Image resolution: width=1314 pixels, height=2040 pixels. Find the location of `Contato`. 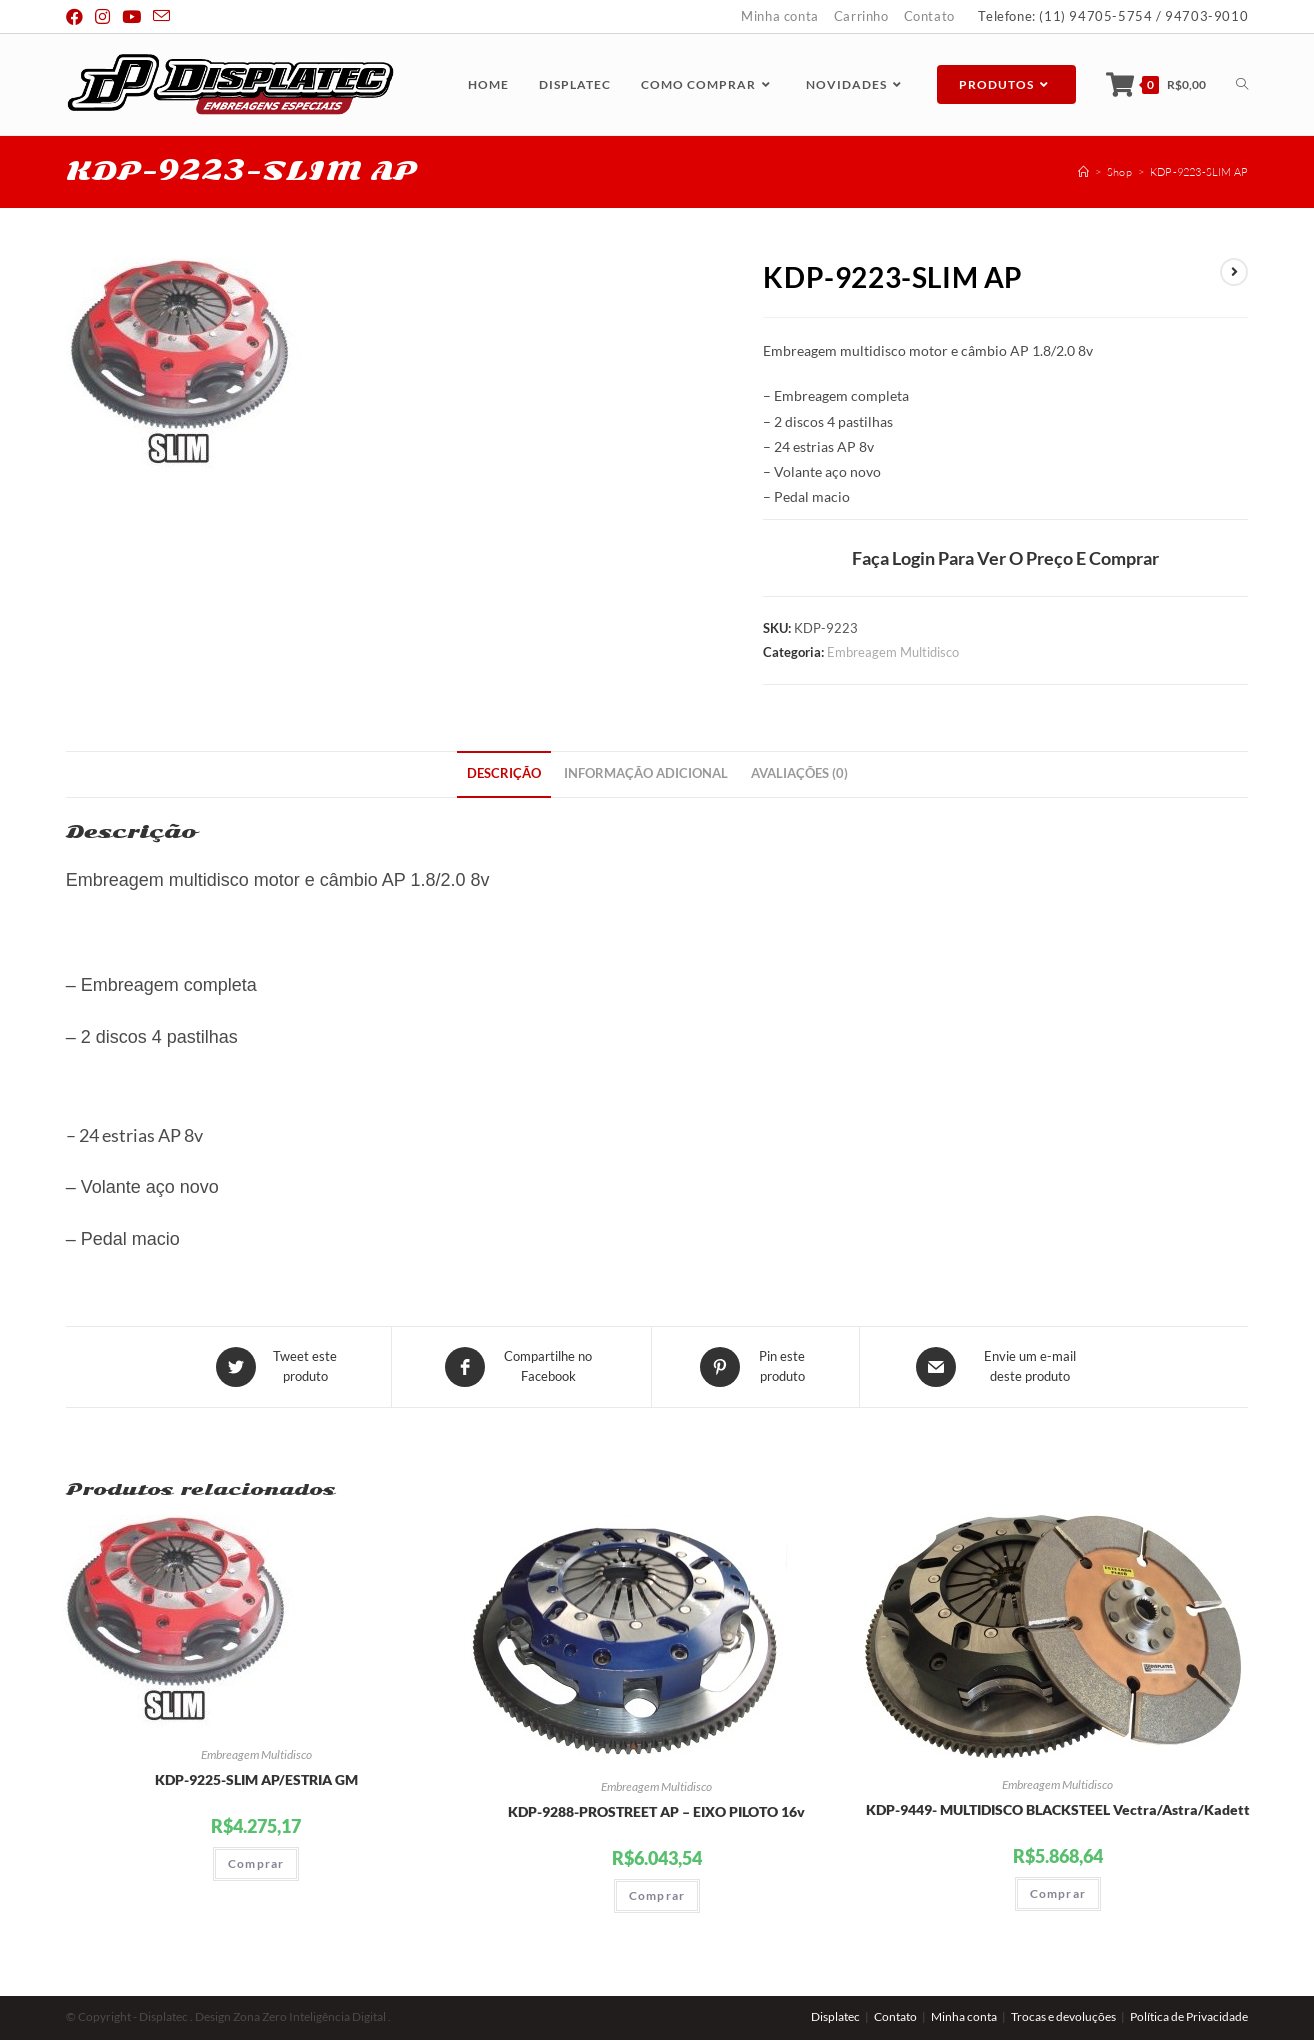

Contato is located at coordinates (929, 16).